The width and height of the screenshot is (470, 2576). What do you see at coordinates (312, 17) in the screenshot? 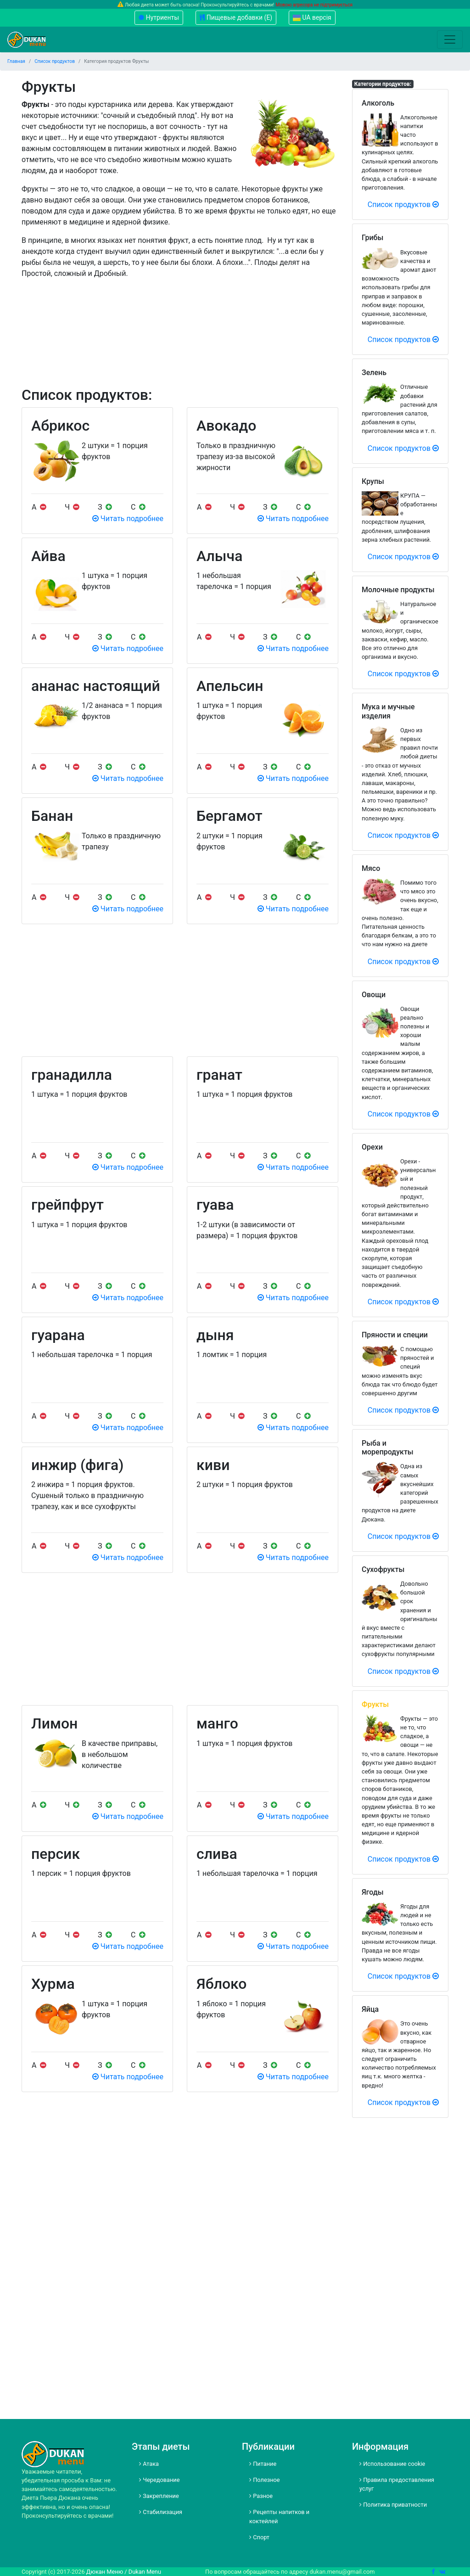
I see `UA версія` at bounding box center [312, 17].